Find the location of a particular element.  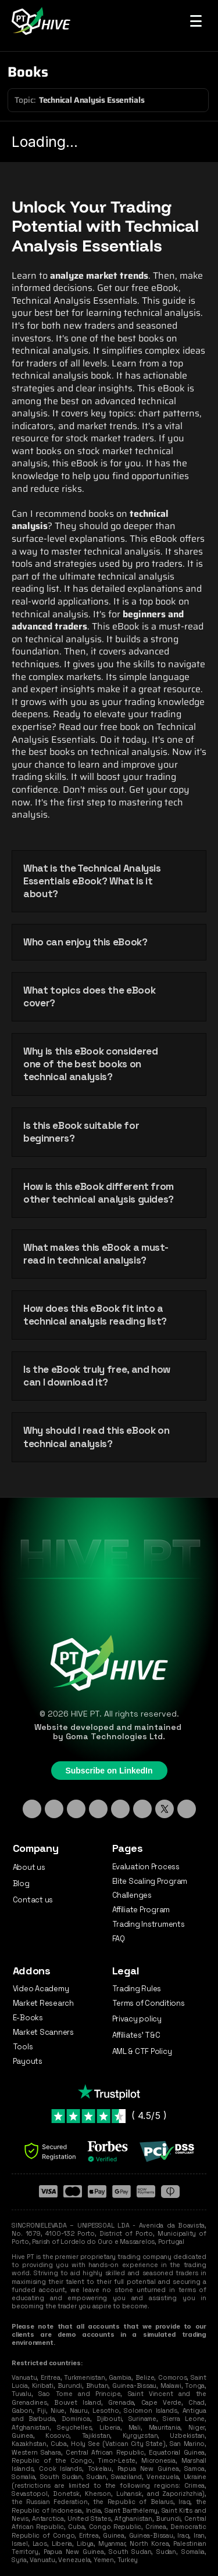

[Hive PT Logo] is located at coordinates (43, 21).